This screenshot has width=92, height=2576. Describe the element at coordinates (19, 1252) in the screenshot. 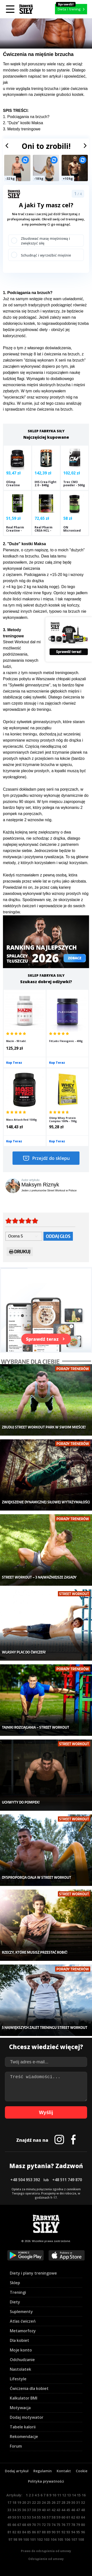

I see `Drukuj` at that location.